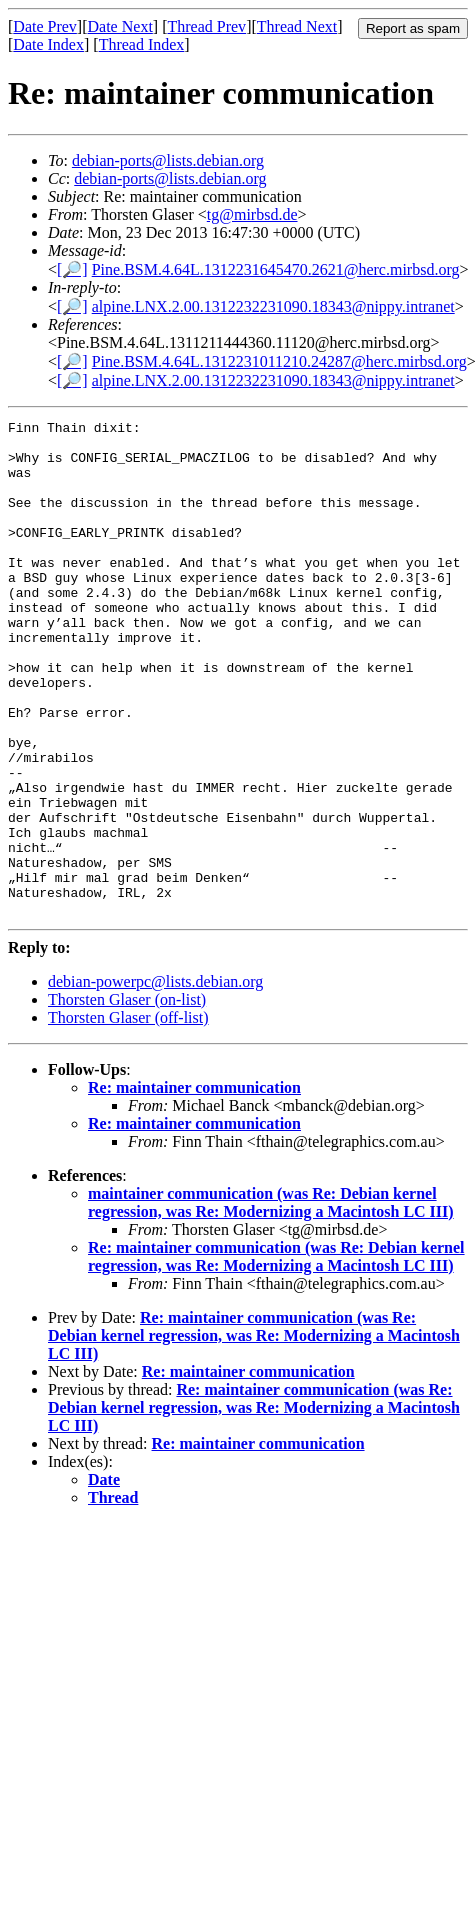  Describe the element at coordinates (271, 1301) in the screenshot. I see `maintainer communication (was Re: Debian kernel regression, was Re: Modernizing a Macintosh LC III)` at that location.